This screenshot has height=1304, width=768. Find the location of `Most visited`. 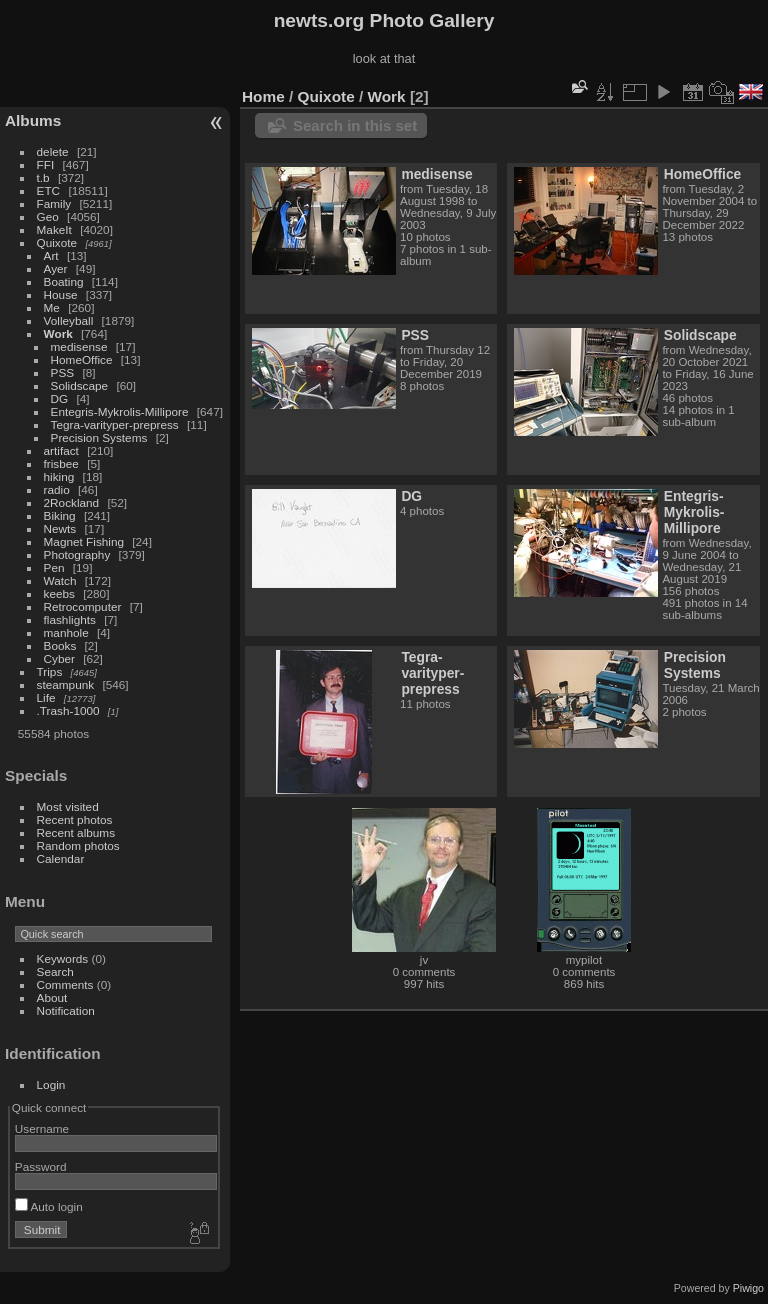

Most visited is located at coordinates (68, 806).